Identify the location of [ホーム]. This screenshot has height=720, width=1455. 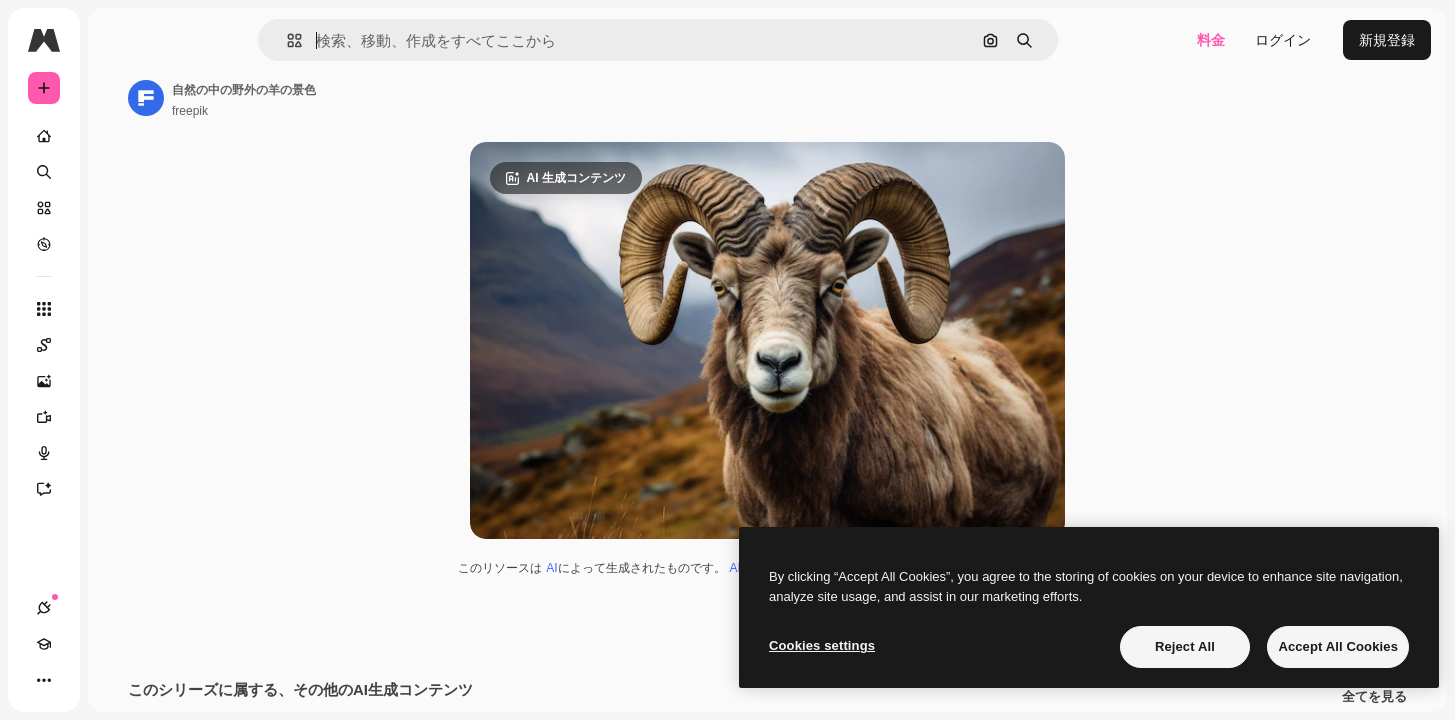
(120, 136).